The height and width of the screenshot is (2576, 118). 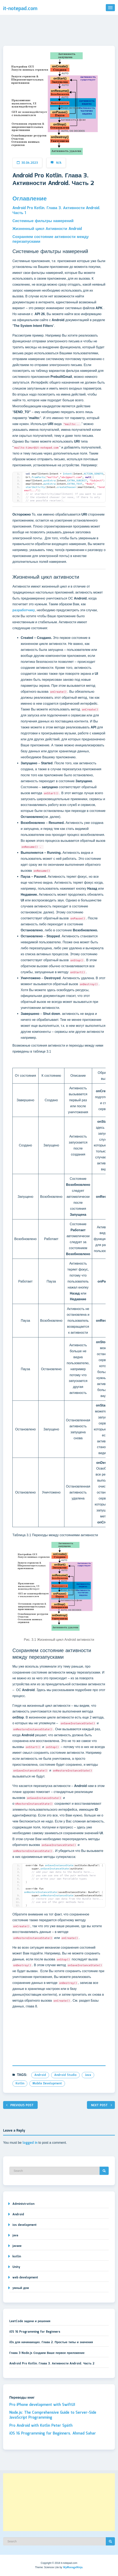 What do you see at coordinates (40, 2426) in the screenshot?
I see `Pro Android with Kotlin Peter Späth` at bounding box center [40, 2426].